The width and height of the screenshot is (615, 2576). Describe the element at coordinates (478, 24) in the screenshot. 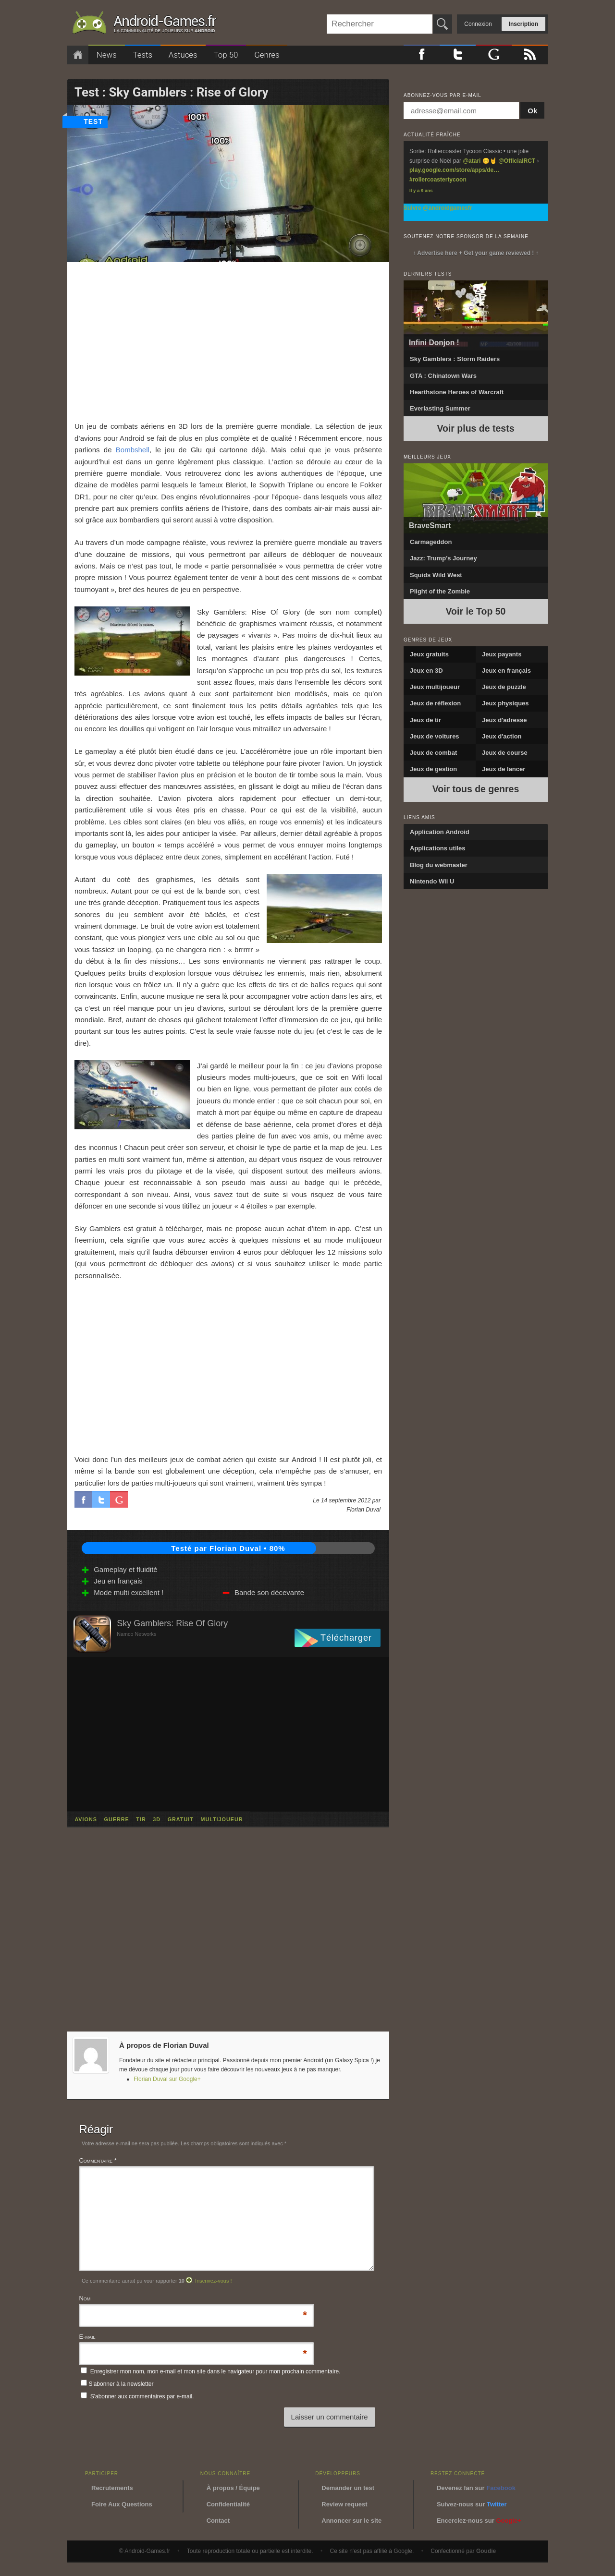

I see `Connexion` at that location.